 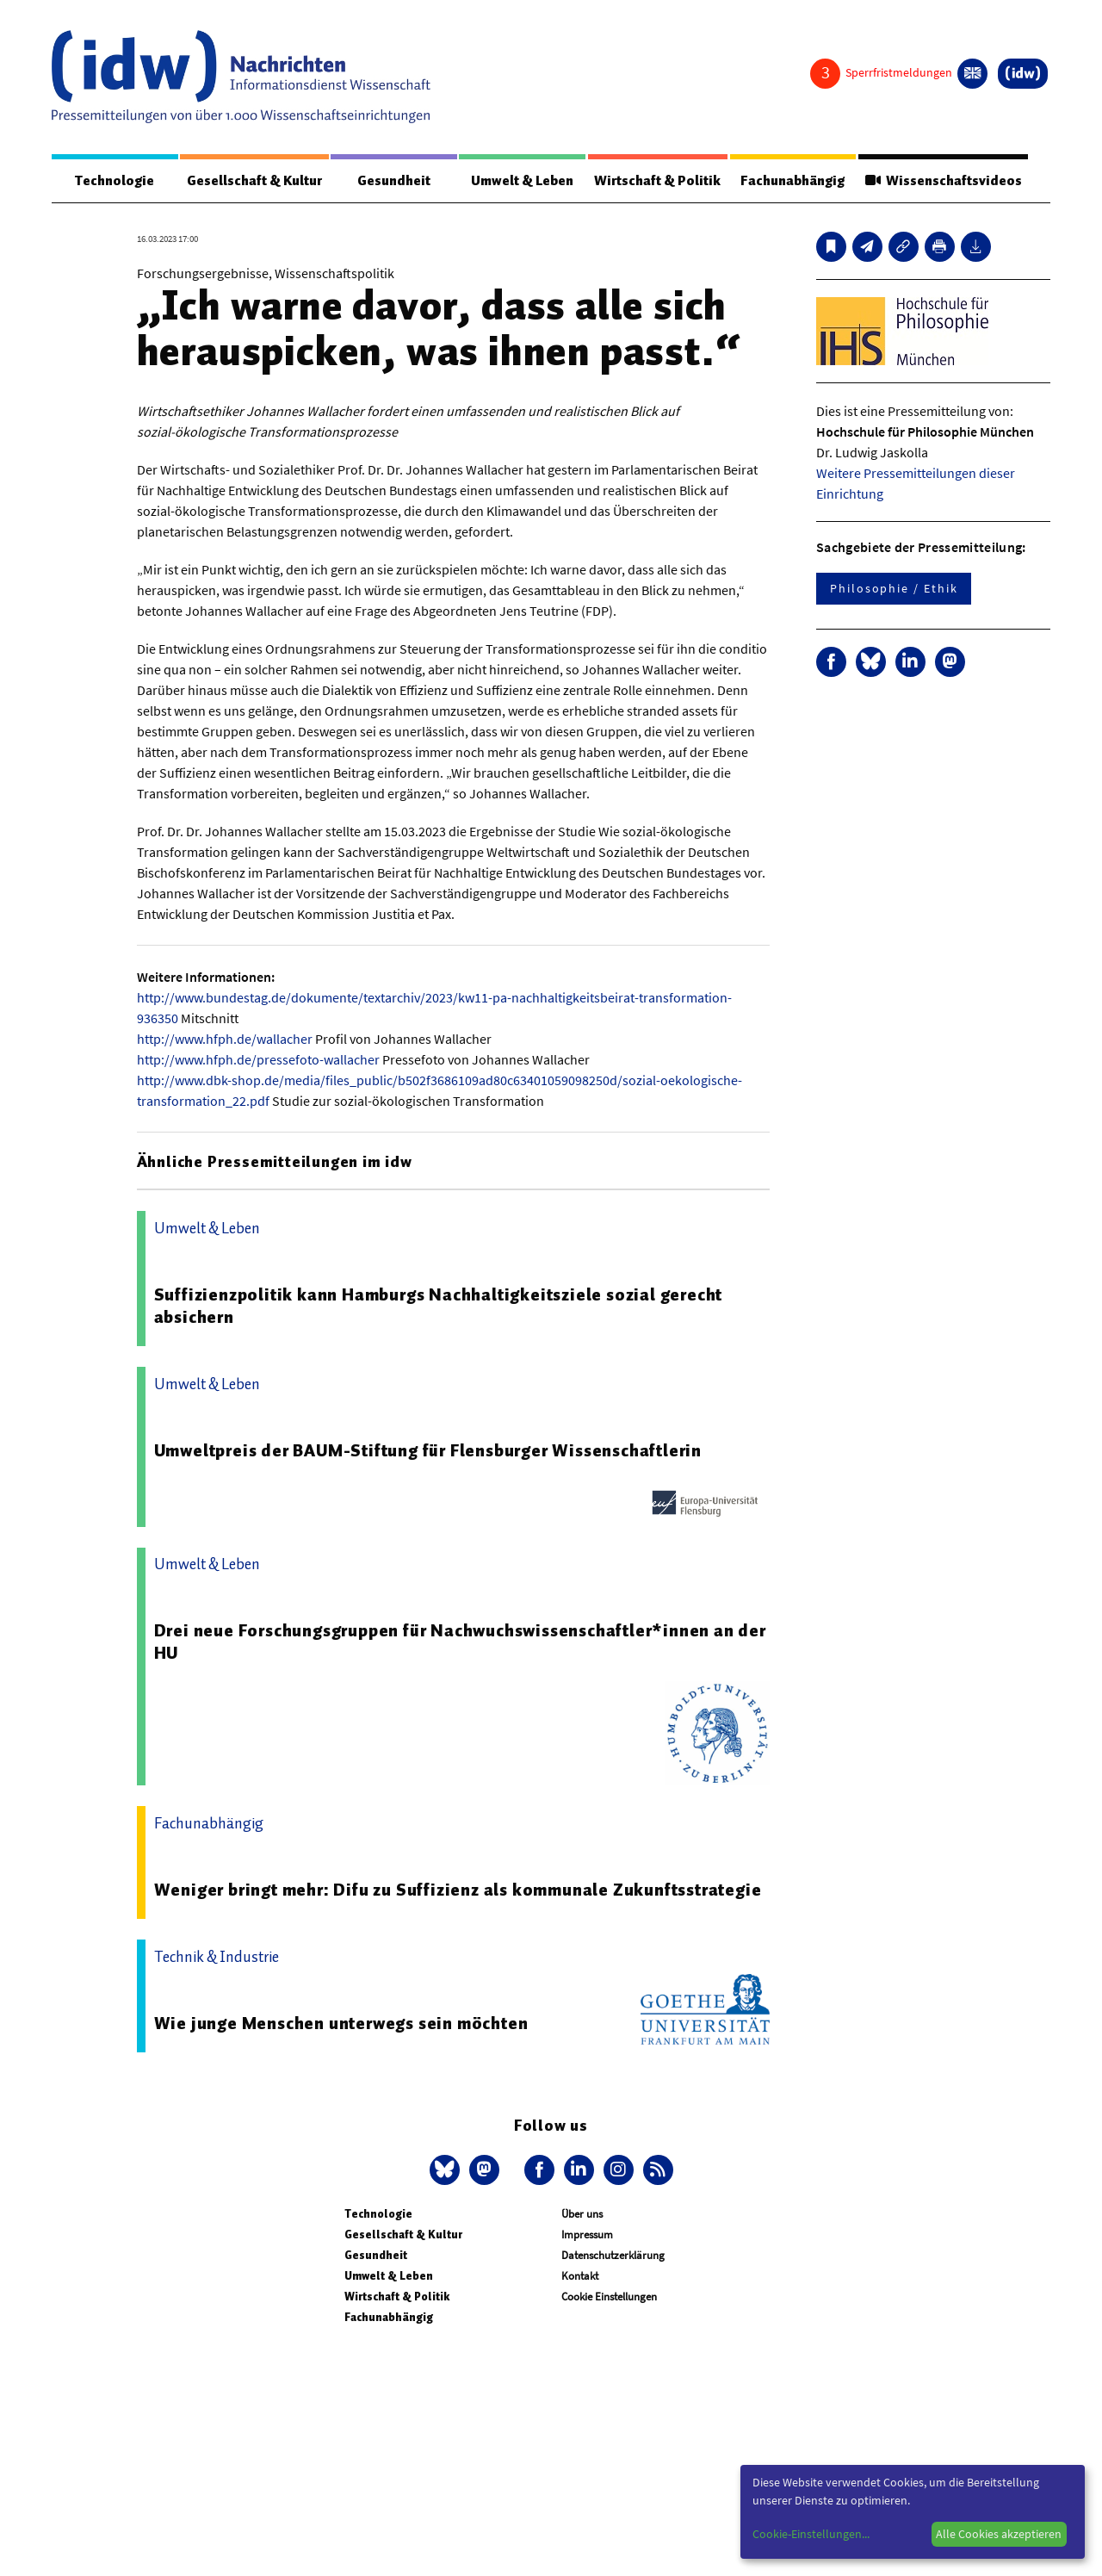 I want to click on Wirtschaft & Politik, so click(x=657, y=181).